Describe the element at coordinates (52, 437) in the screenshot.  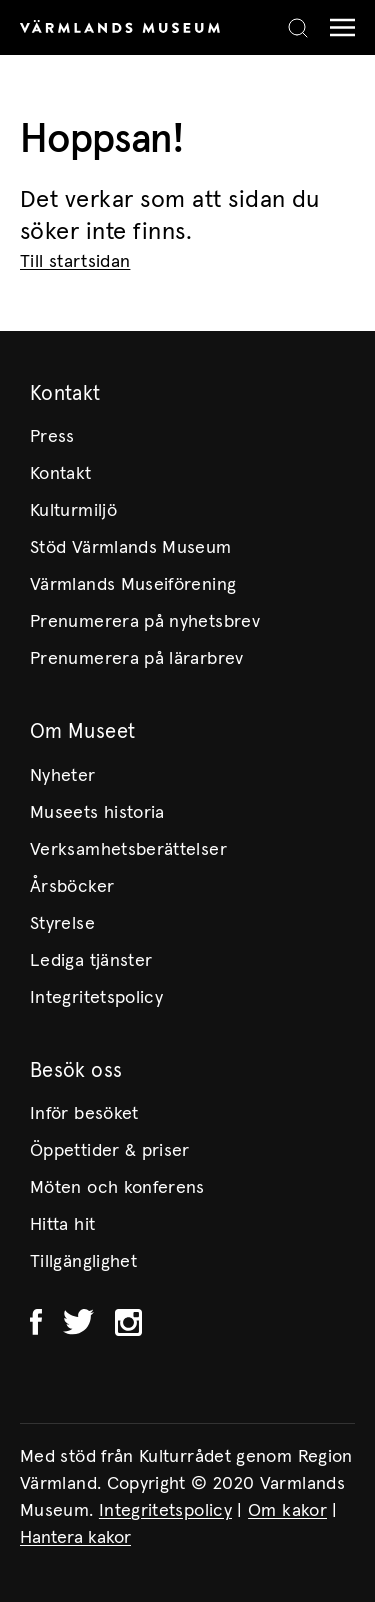
I see `Press` at that location.